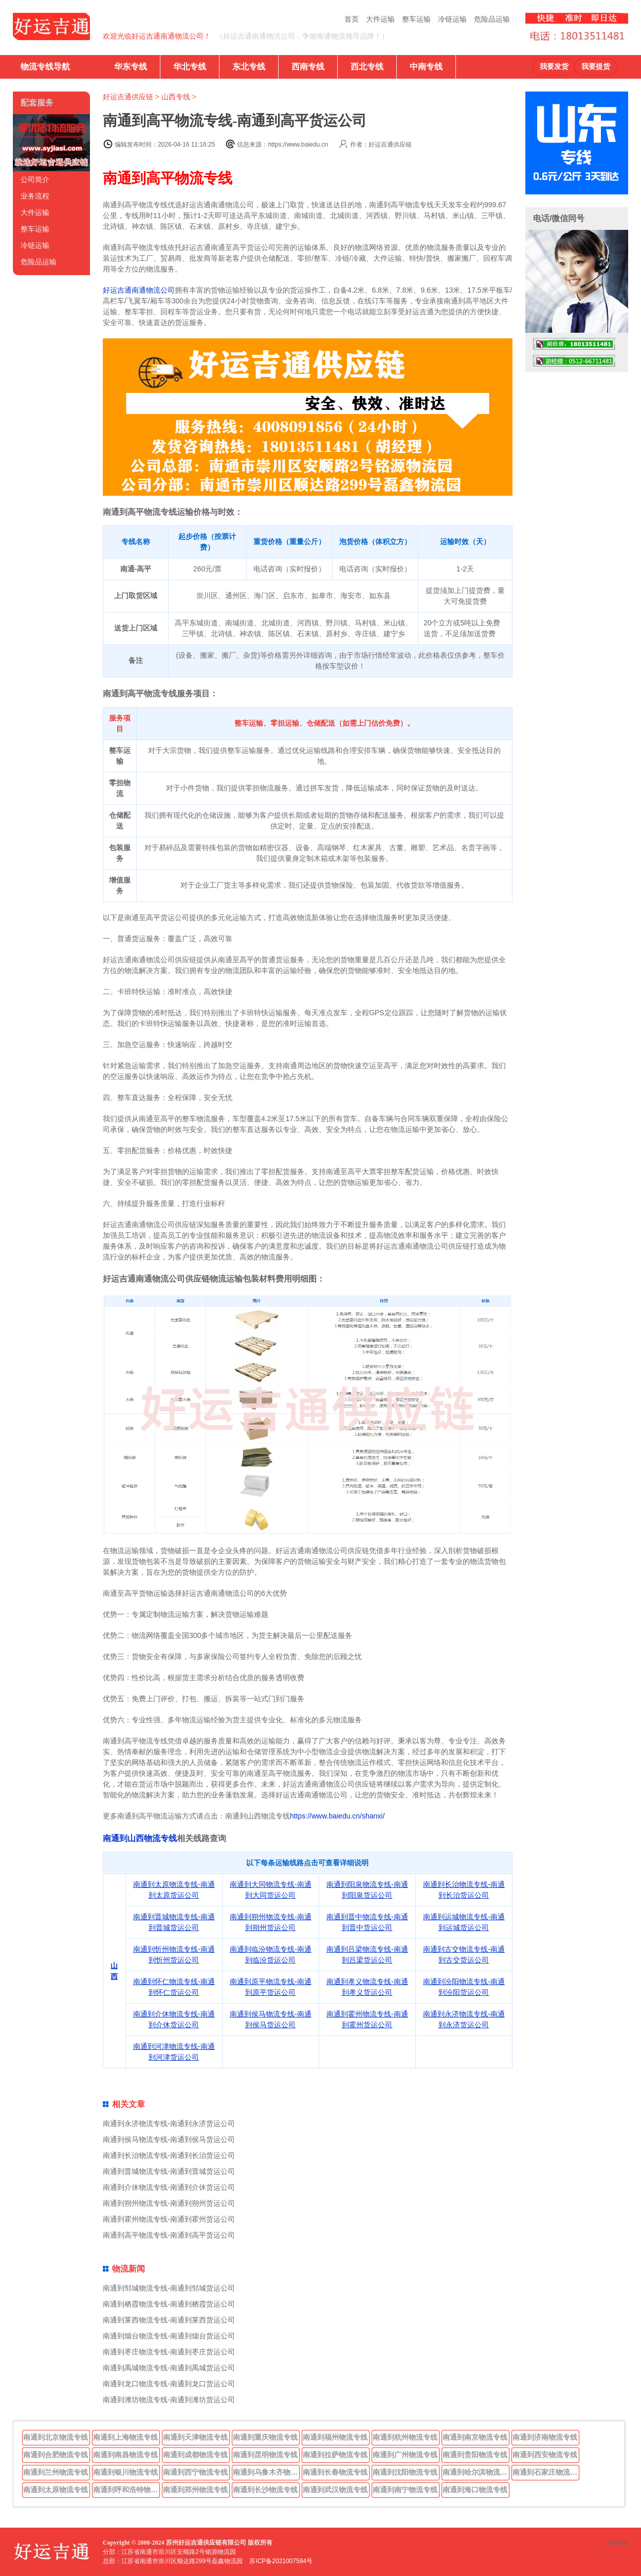  Describe the element at coordinates (335, 2455) in the screenshot. I see `南通到拉萨物流专线` at that location.